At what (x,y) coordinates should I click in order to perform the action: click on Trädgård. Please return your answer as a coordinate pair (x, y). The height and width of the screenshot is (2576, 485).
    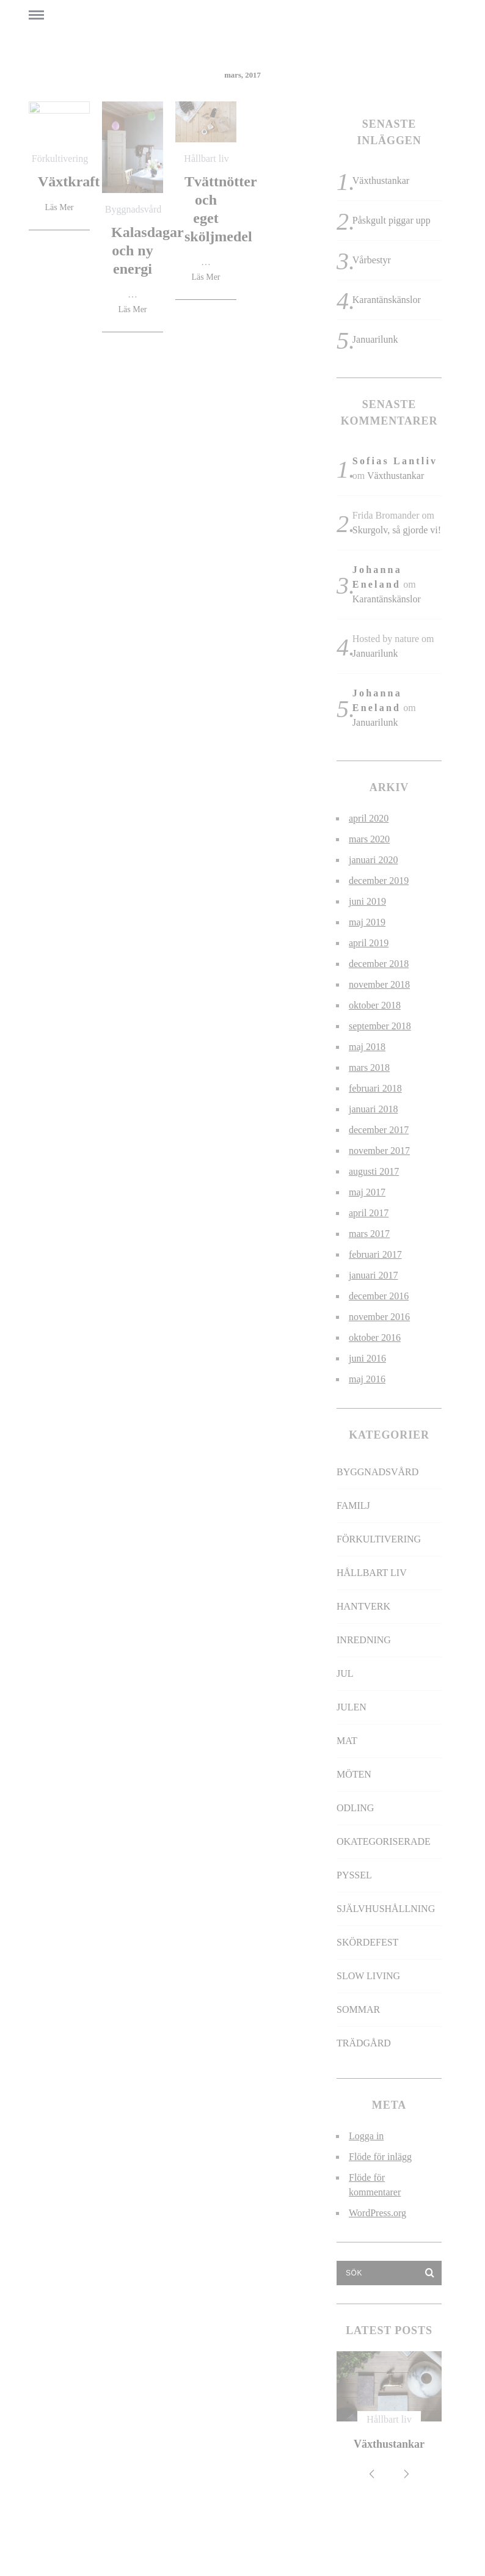
    Looking at the image, I should click on (364, 2043).